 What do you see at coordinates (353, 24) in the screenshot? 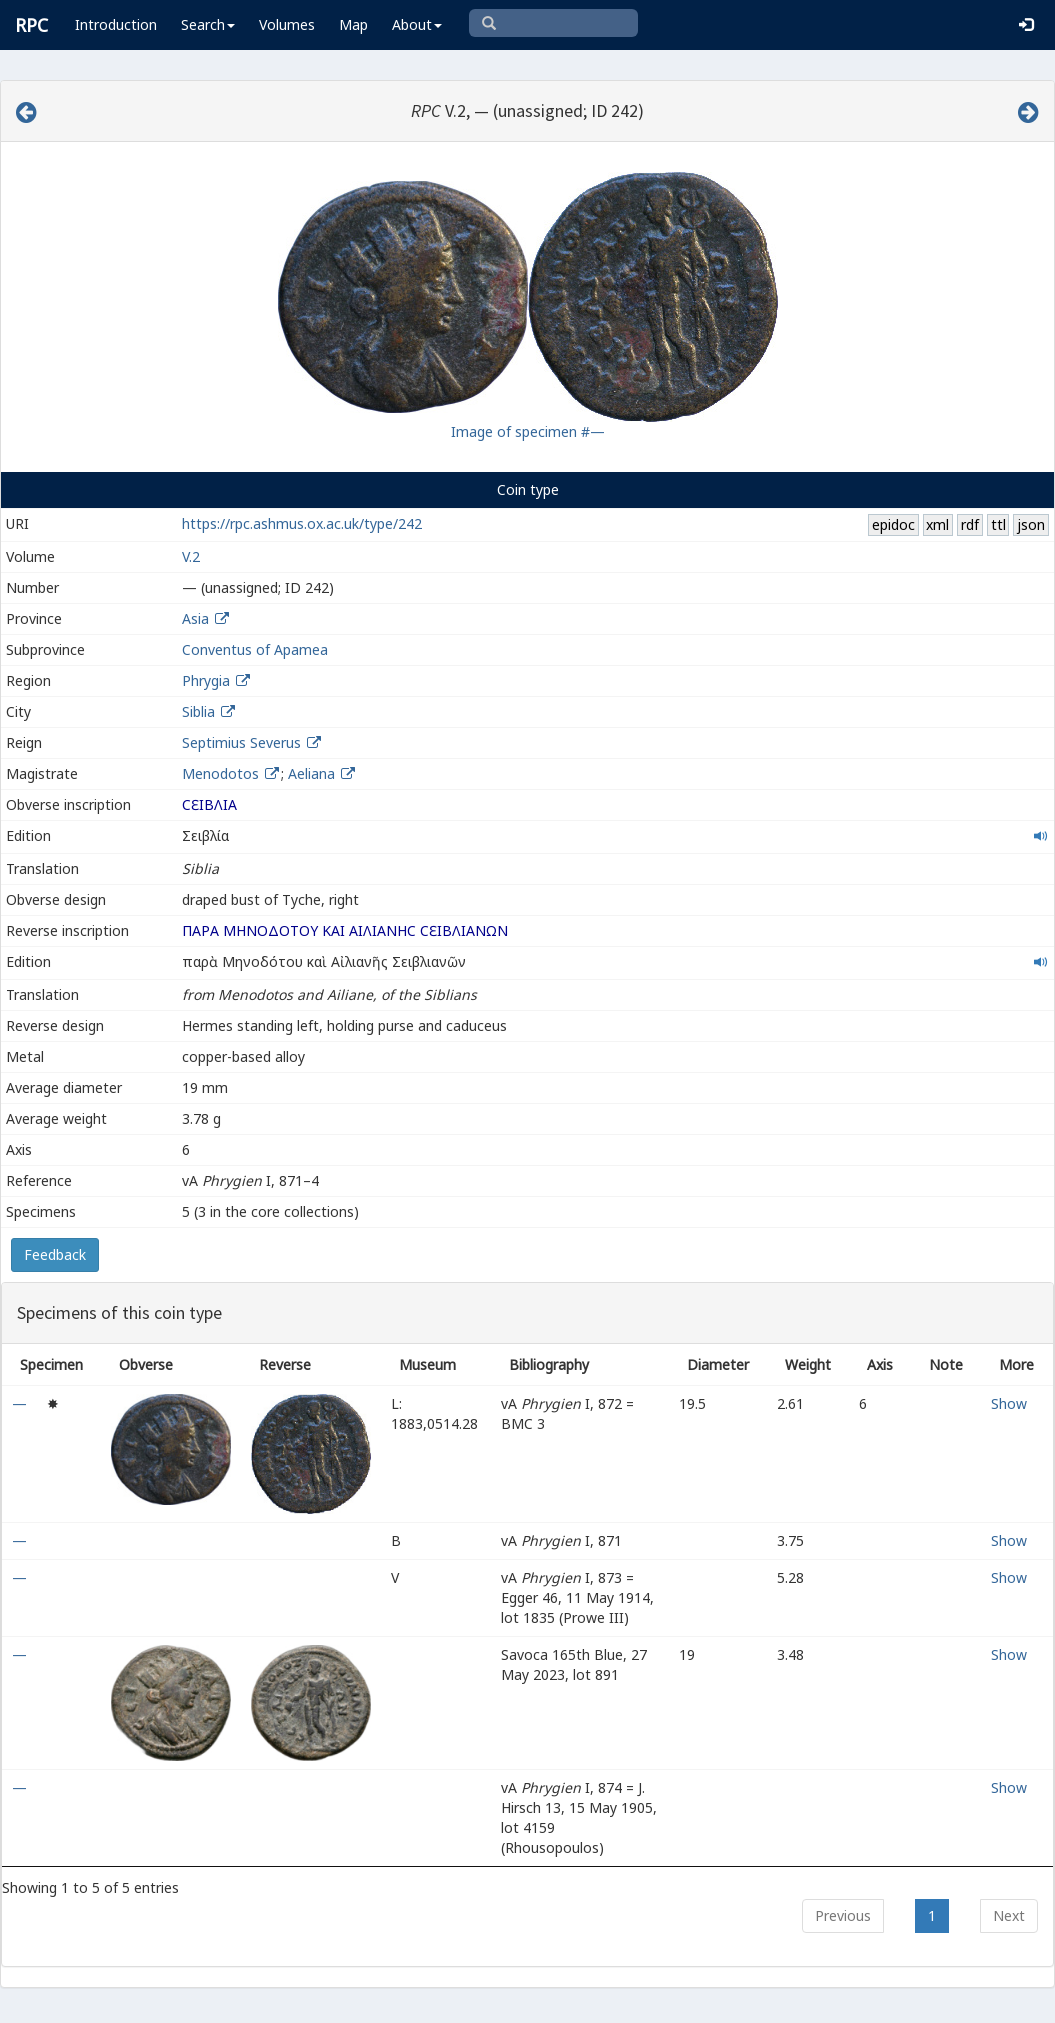
I see `Map` at bounding box center [353, 24].